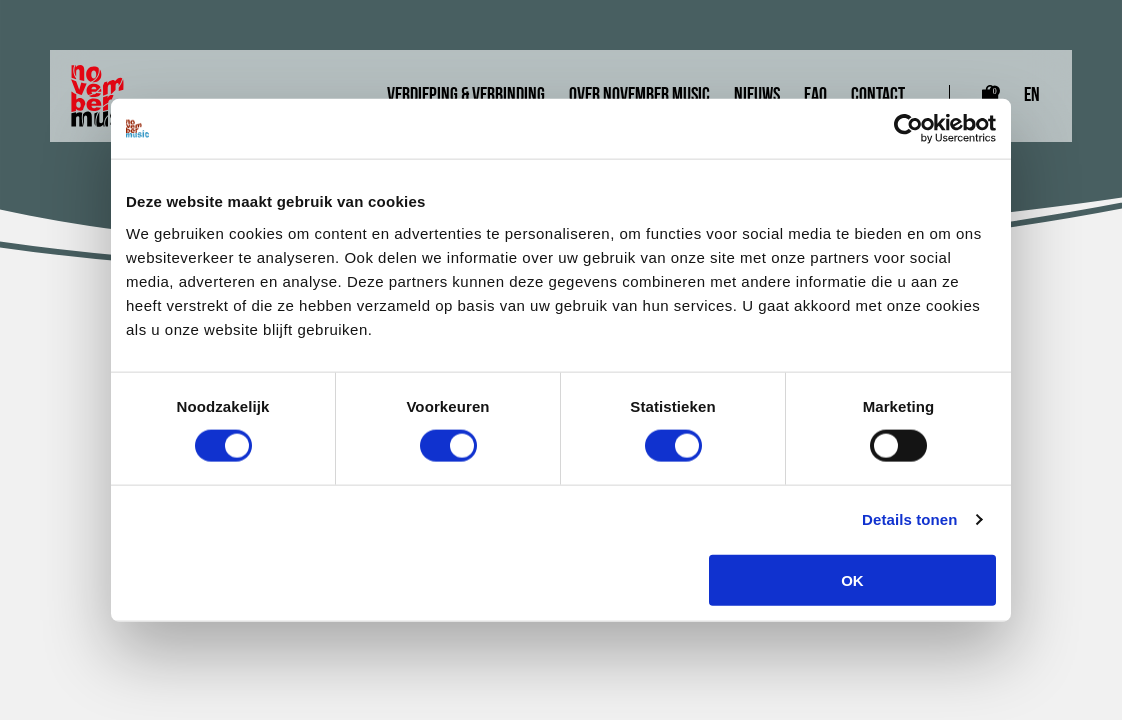 The height and width of the screenshot is (720, 1122). What do you see at coordinates (909, 519) in the screenshot?
I see `Details tonen` at bounding box center [909, 519].